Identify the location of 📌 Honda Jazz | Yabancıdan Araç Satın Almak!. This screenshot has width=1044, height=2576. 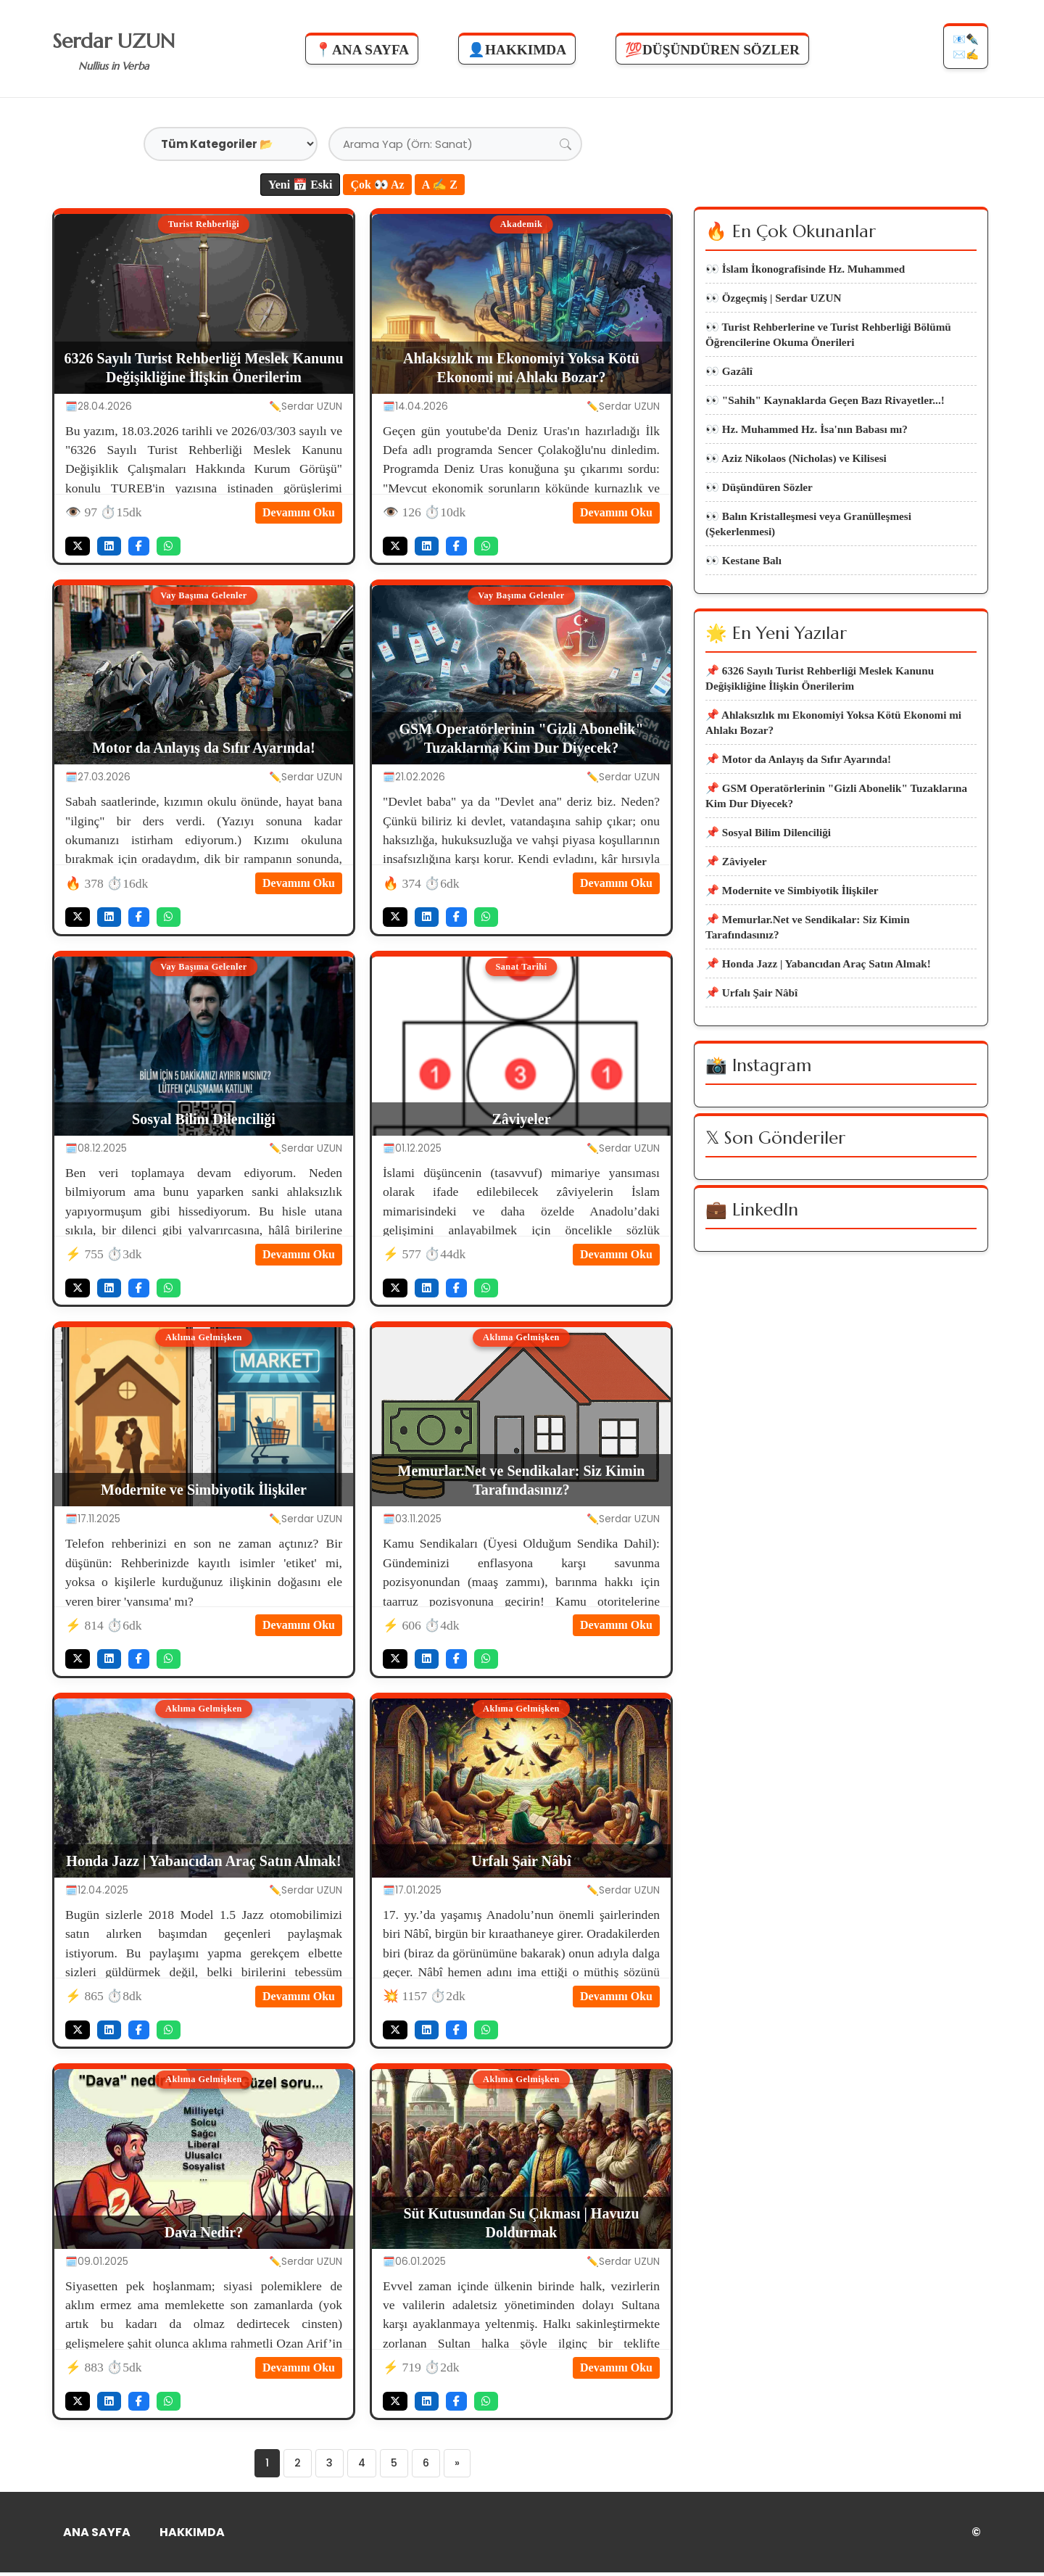
(818, 1036).